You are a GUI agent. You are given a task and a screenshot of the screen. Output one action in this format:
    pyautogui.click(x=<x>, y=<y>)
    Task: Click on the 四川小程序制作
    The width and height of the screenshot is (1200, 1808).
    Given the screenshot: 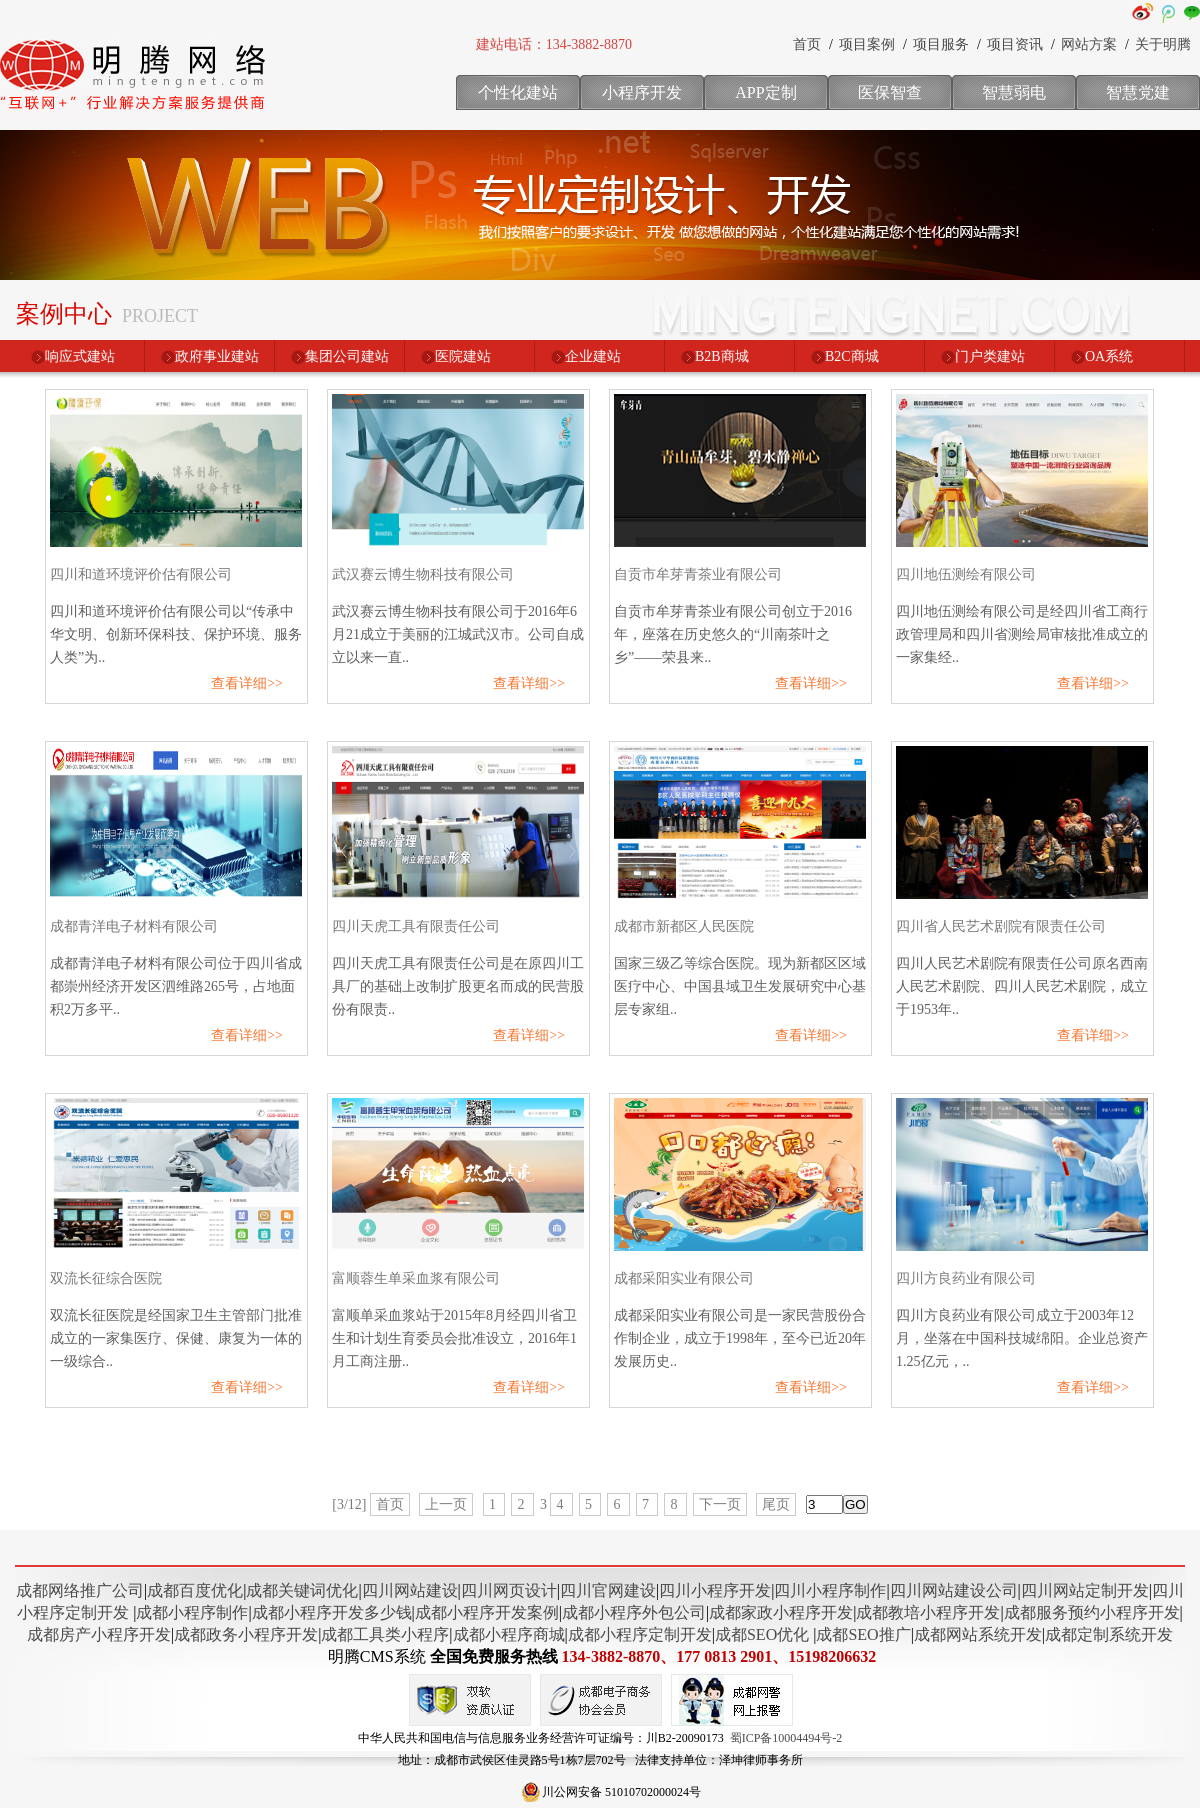 What is the action you would take?
    pyautogui.click(x=830, y=1590)
    